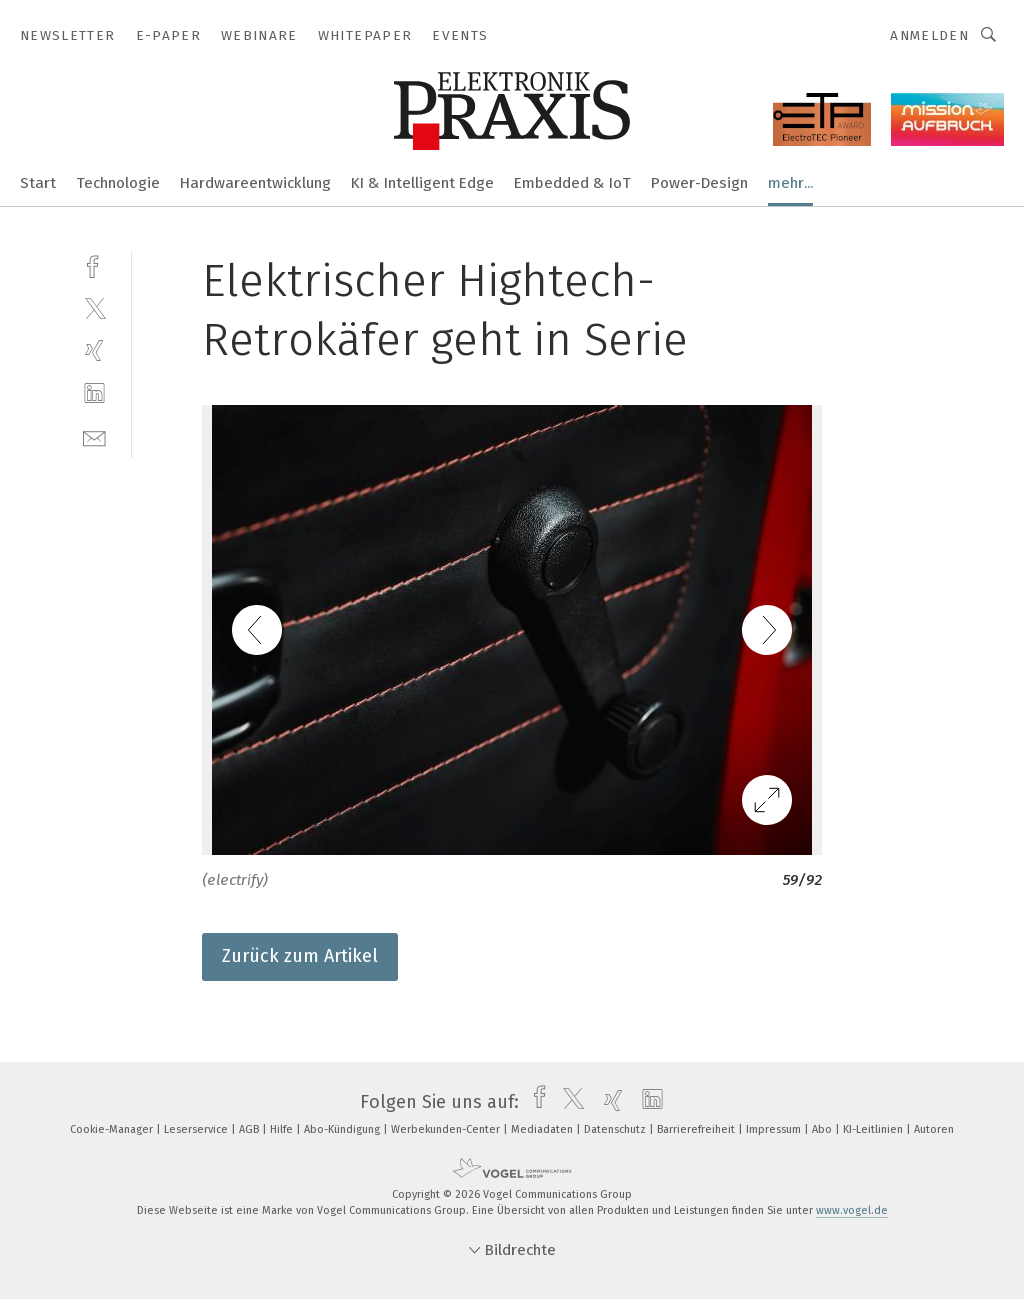 This screenshot has height=1299, width=1024. What do you see at coordinates (94, 264) in the screenshot?
I see `[facebook]` at bounding box center [94, 264].